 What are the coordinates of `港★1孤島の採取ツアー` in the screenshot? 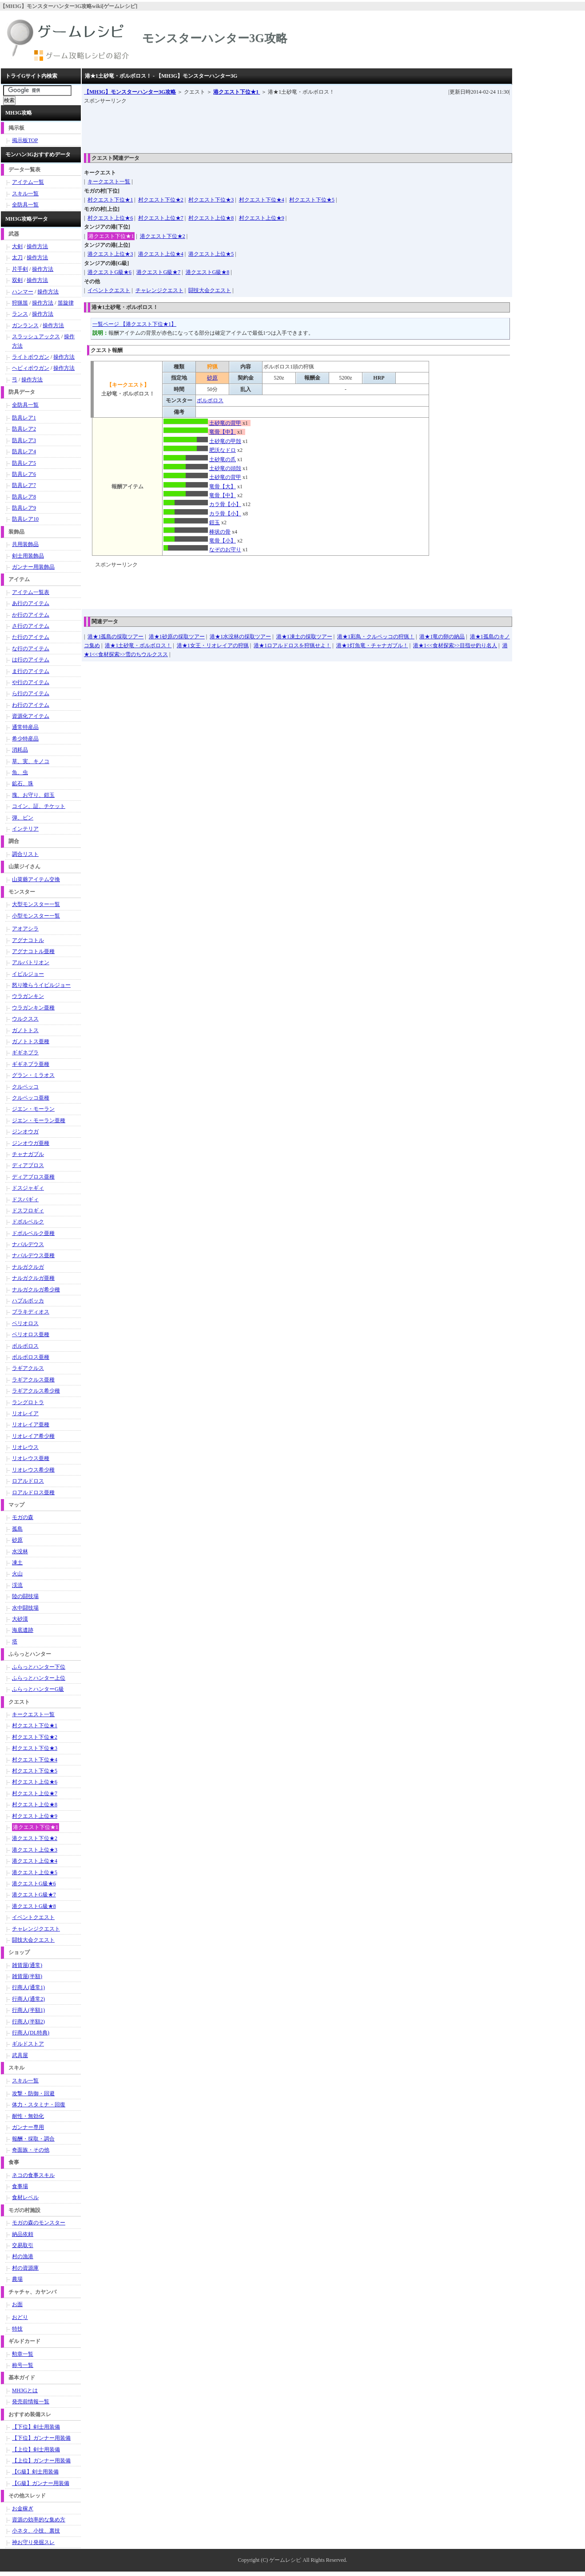 It's located at (115, 636).